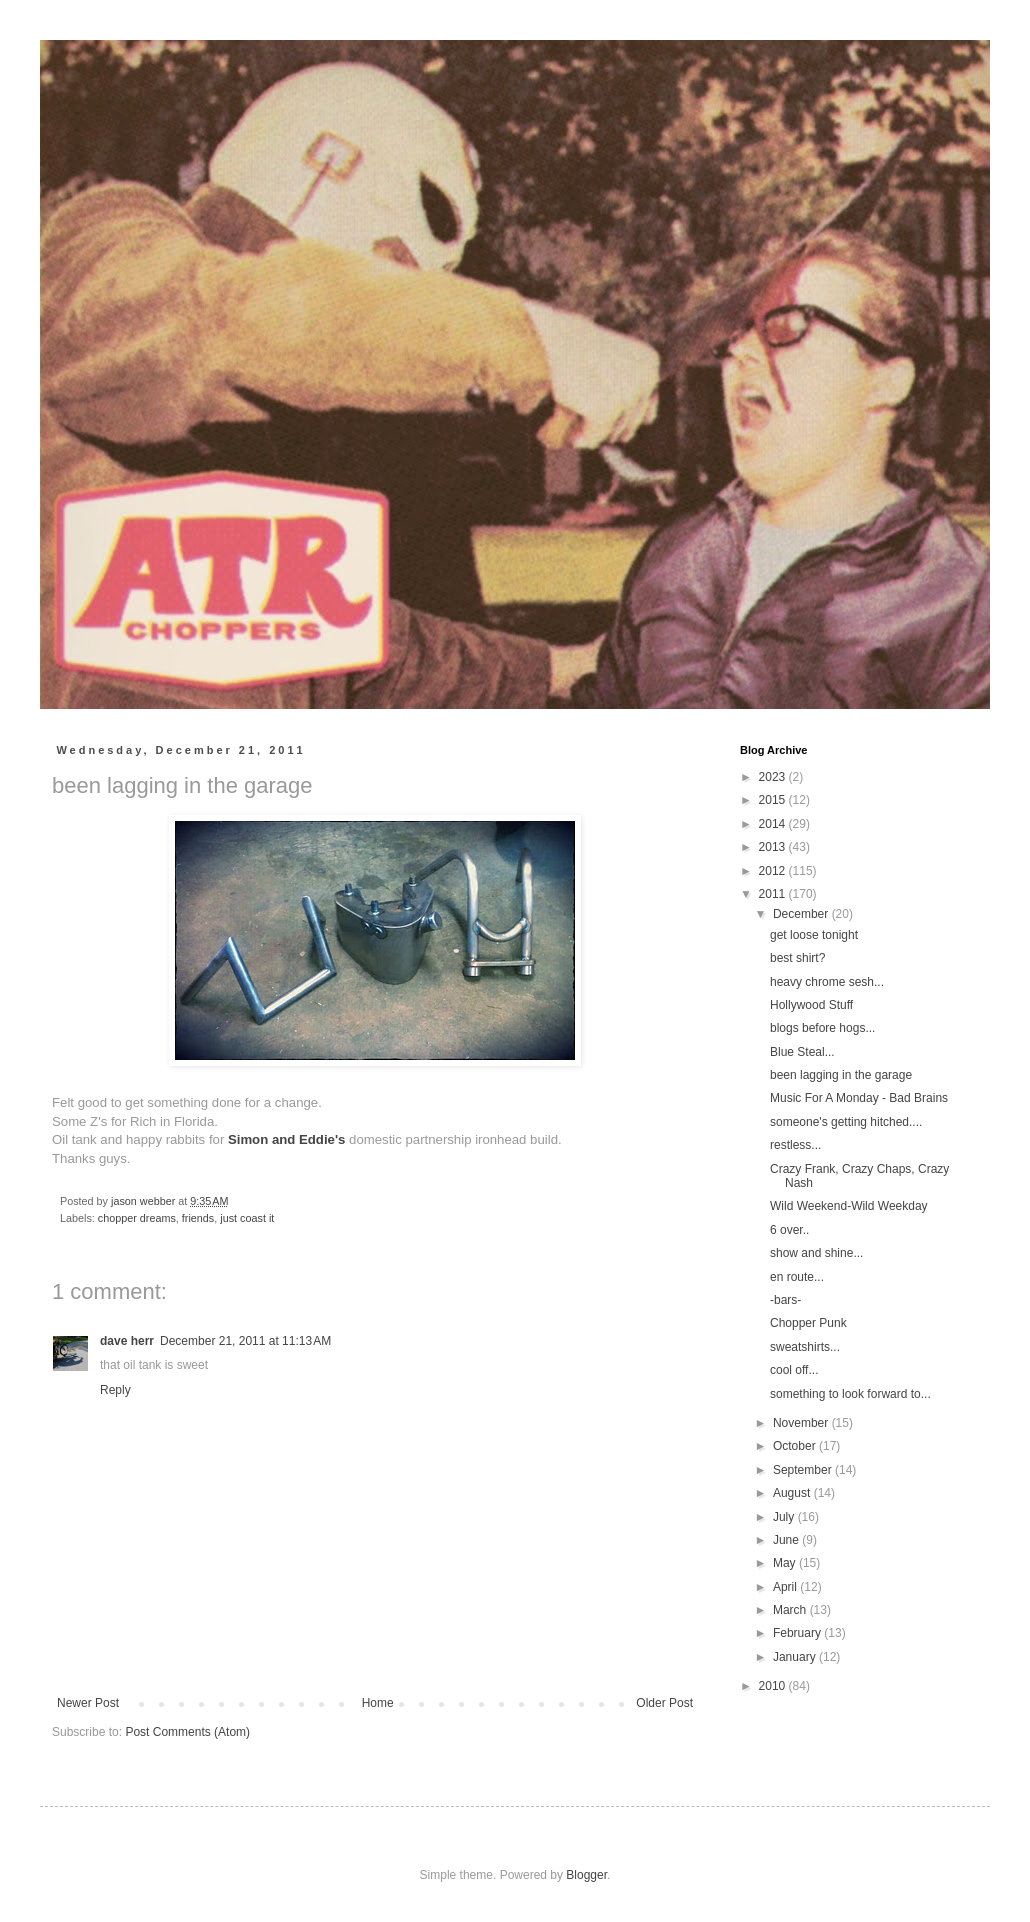 The width and height of the screenshot is (1030, 1922). Describe the element at coordinates (808, 1323) in the screenshot. I see `Chopper Punk` at that location.